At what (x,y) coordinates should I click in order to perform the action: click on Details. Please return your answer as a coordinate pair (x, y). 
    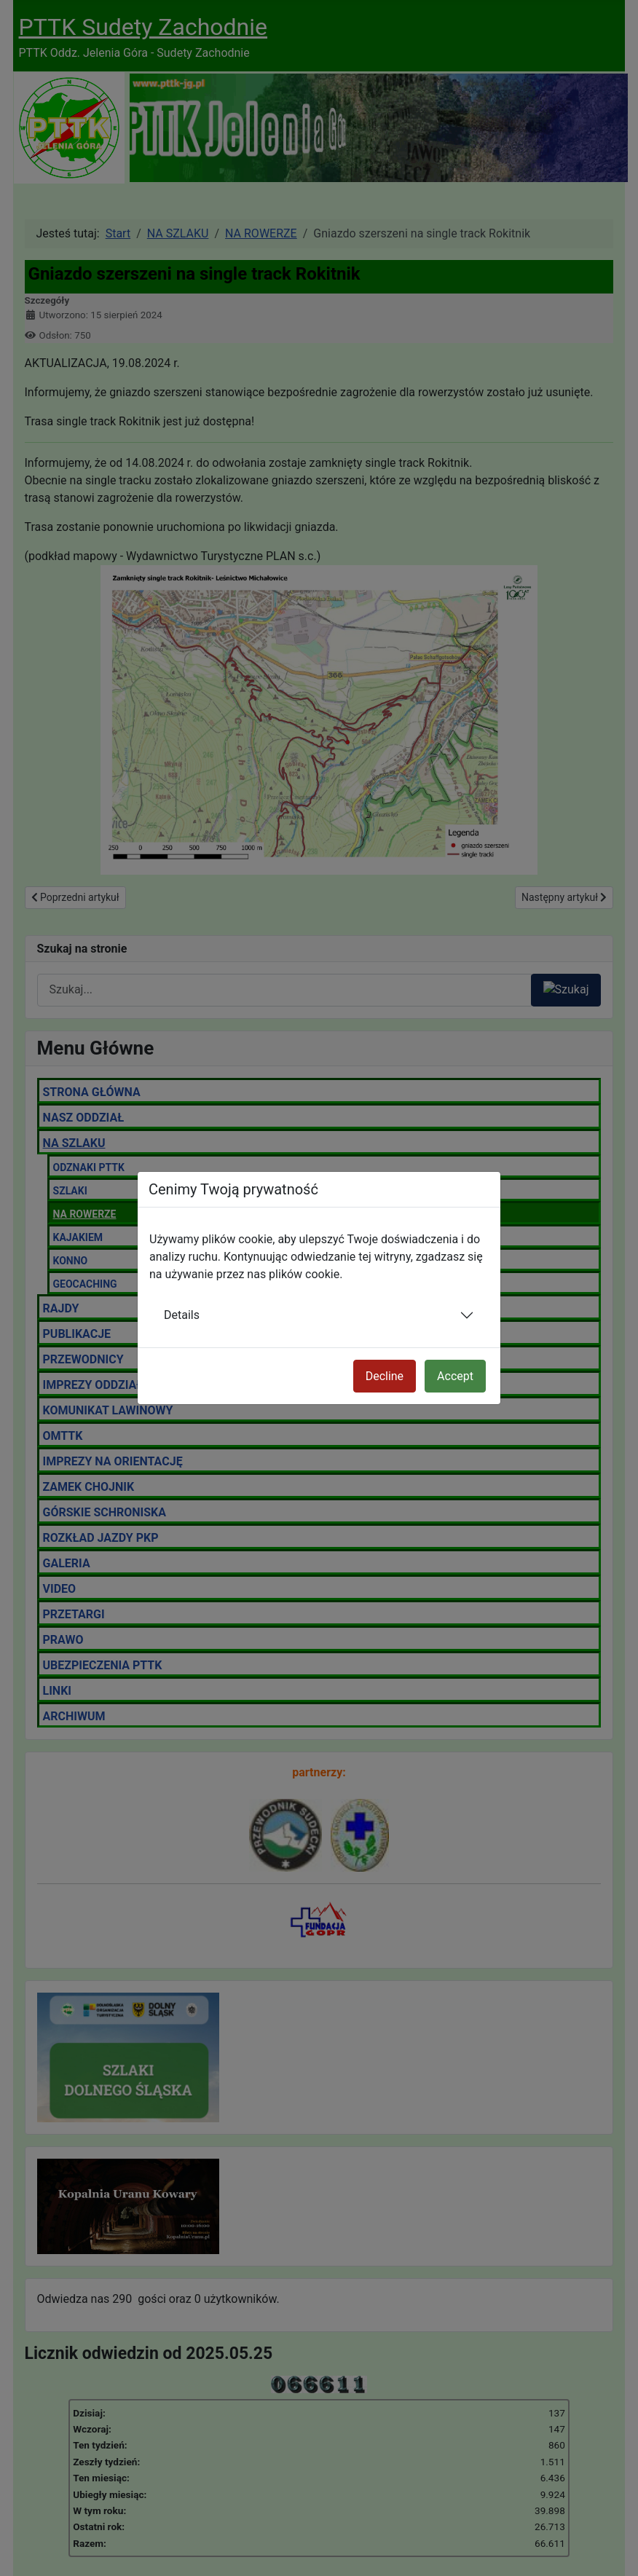
    Looking at the image, I should click on (182, 1315).